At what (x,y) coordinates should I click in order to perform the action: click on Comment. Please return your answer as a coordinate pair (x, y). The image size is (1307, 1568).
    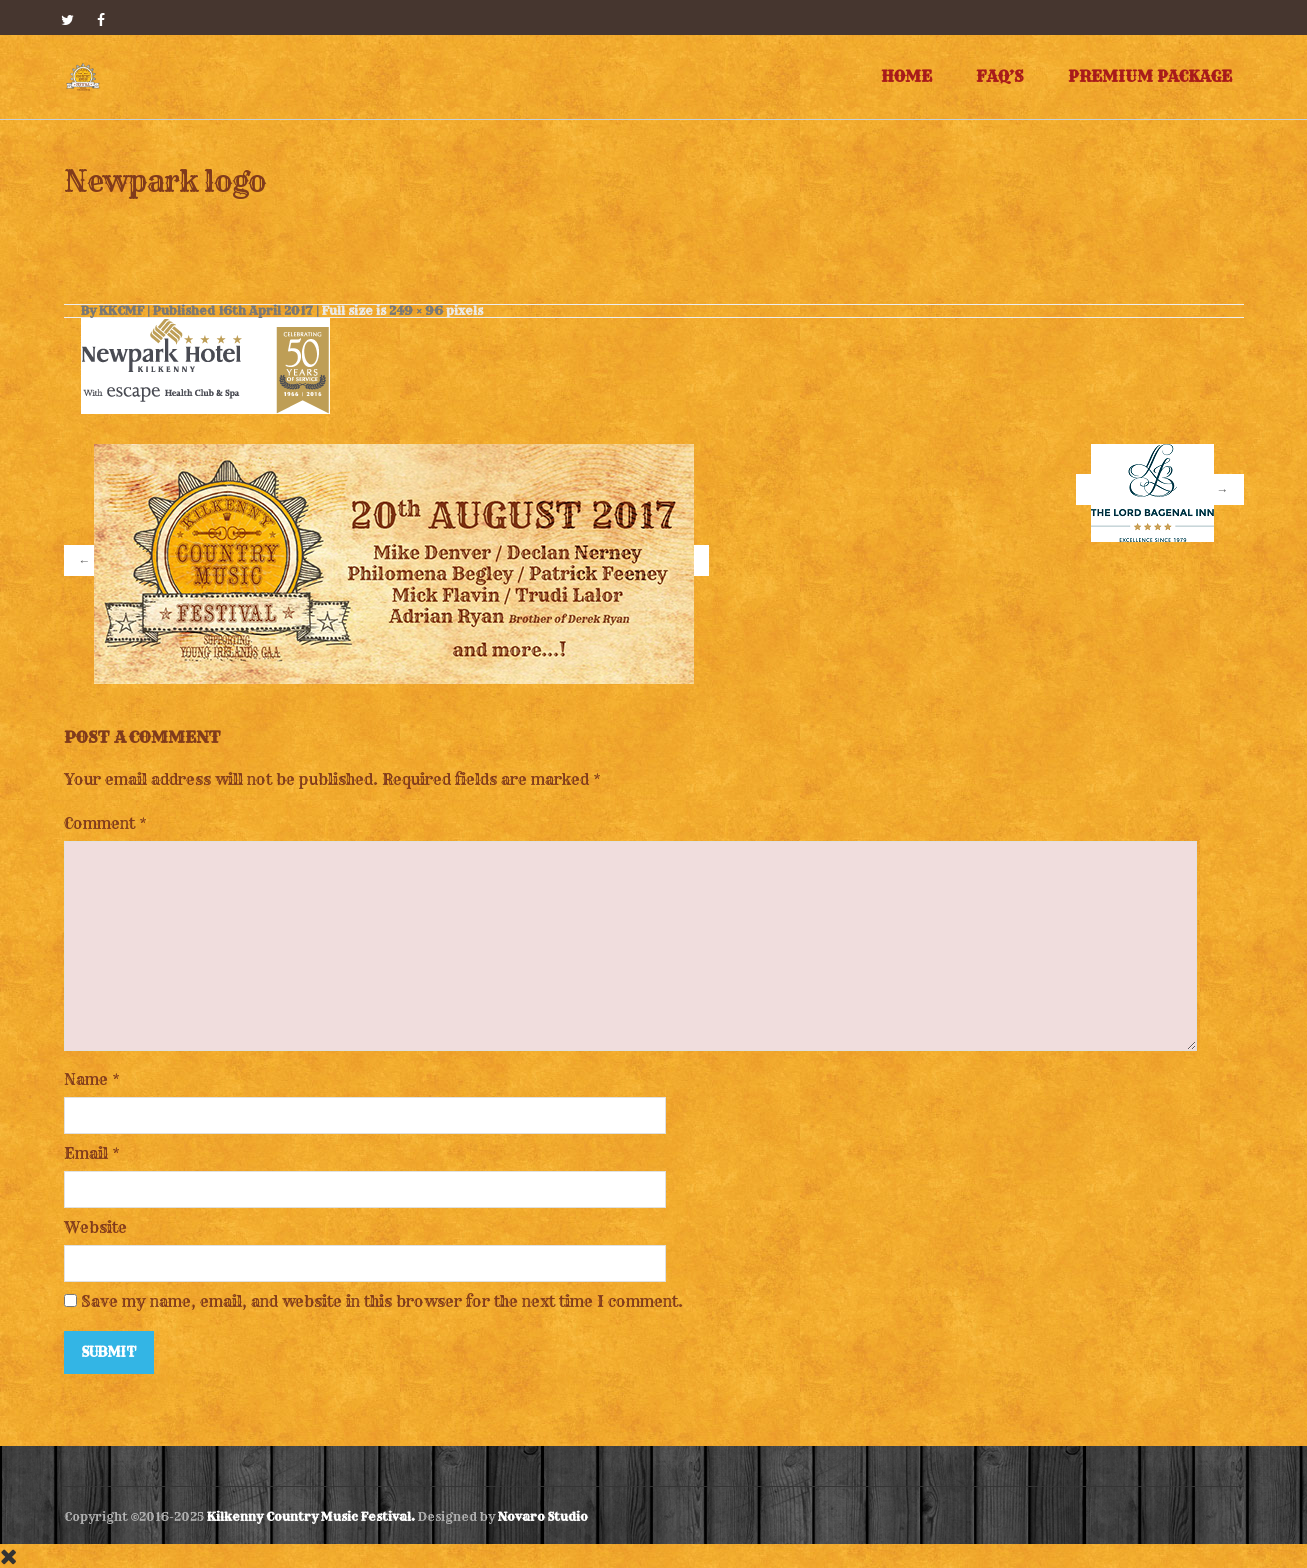
    Looking at the image, I should click on (105, 823).